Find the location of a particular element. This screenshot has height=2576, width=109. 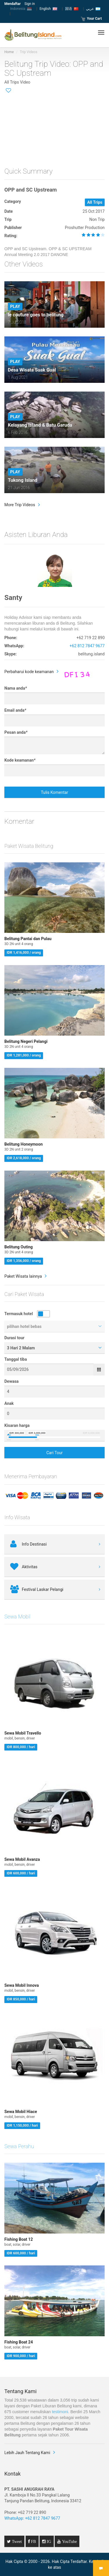

Tanggal tiba is located at coordinates (15, 1359).